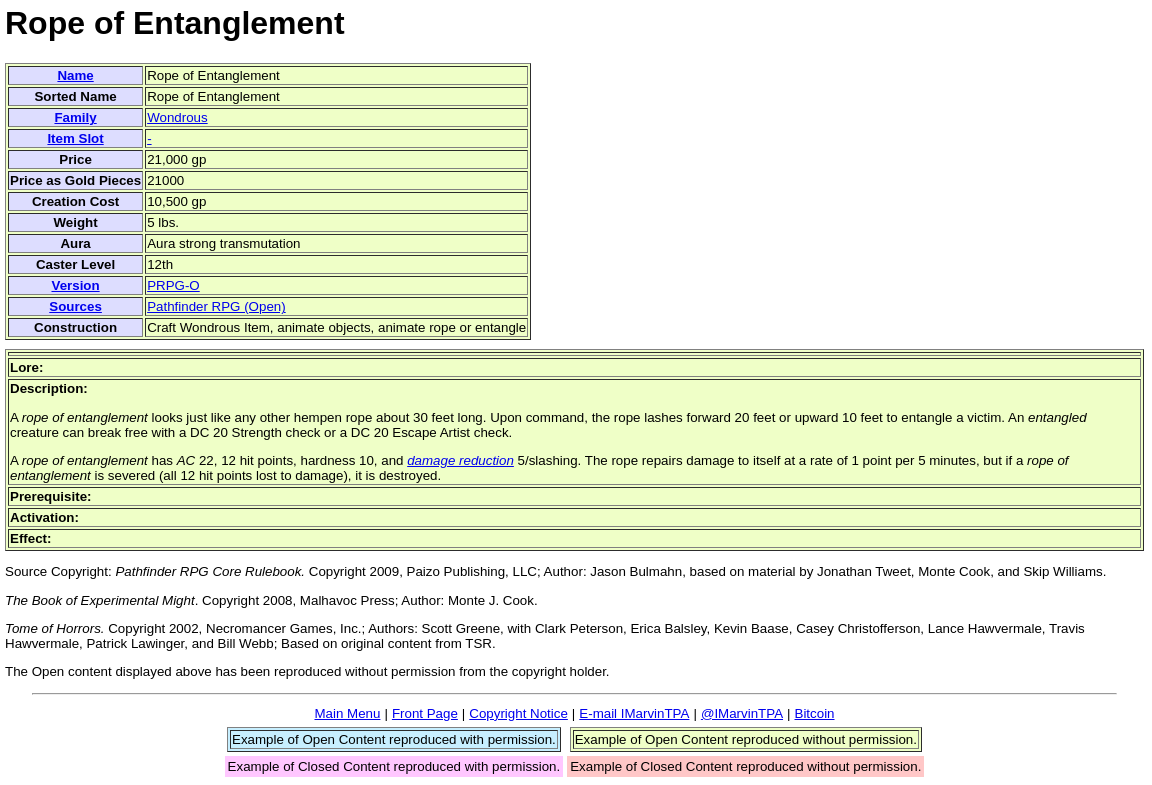  What do you see at coordinates (75, 138) in the screenshot?
I see `Item Slot` at bounding box center [75, 138].